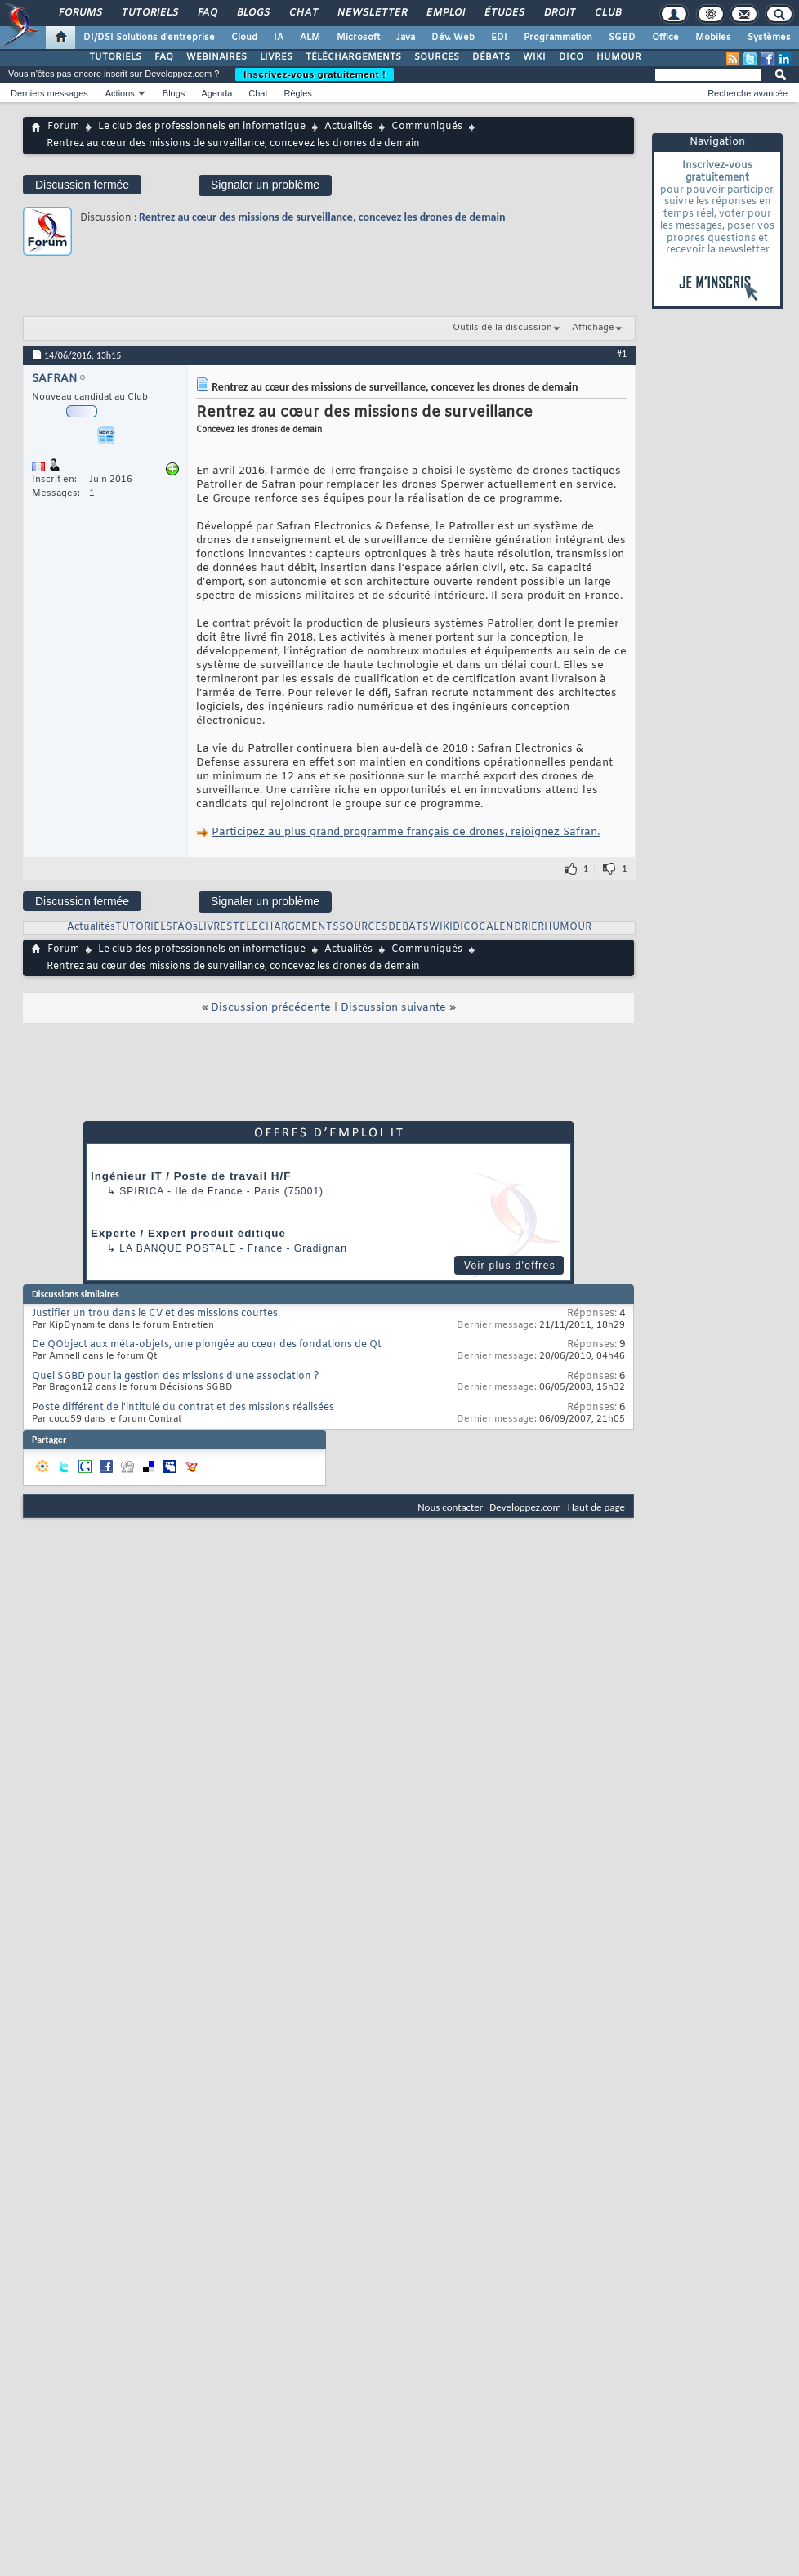  What do you see at coordinates (79, 13) in the screenshot?
I see `Forums` at bounding box center [79, 13].